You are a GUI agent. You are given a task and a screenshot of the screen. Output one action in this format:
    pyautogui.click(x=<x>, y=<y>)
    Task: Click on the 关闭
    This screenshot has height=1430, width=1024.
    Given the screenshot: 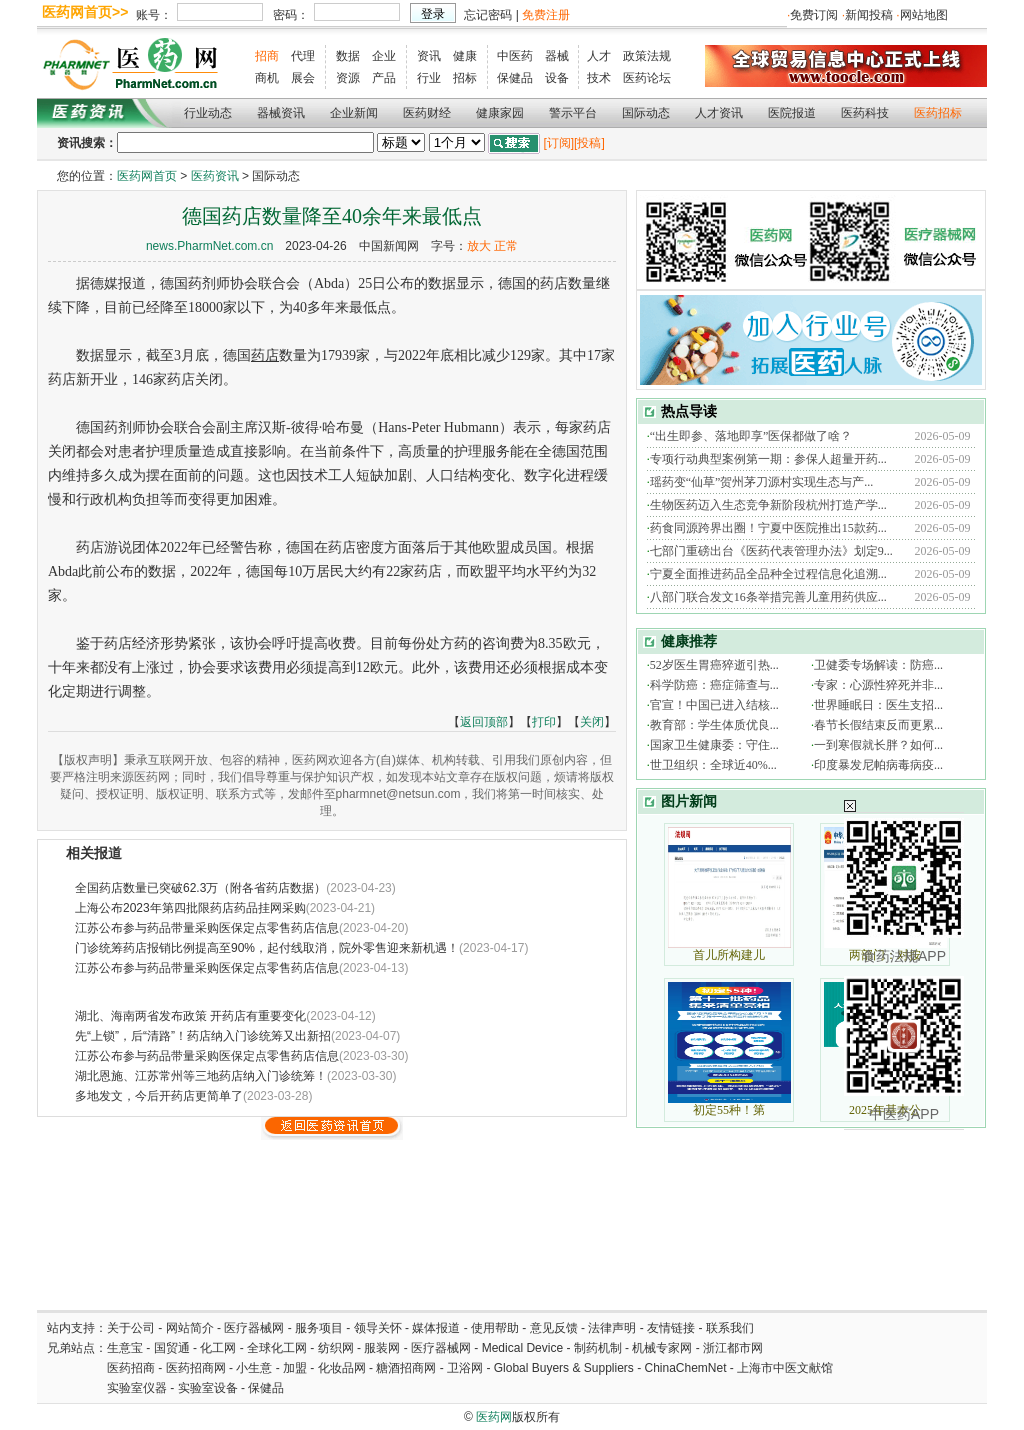 What is the action you would take?
    pyautogui.click(x=592, y=722)
    